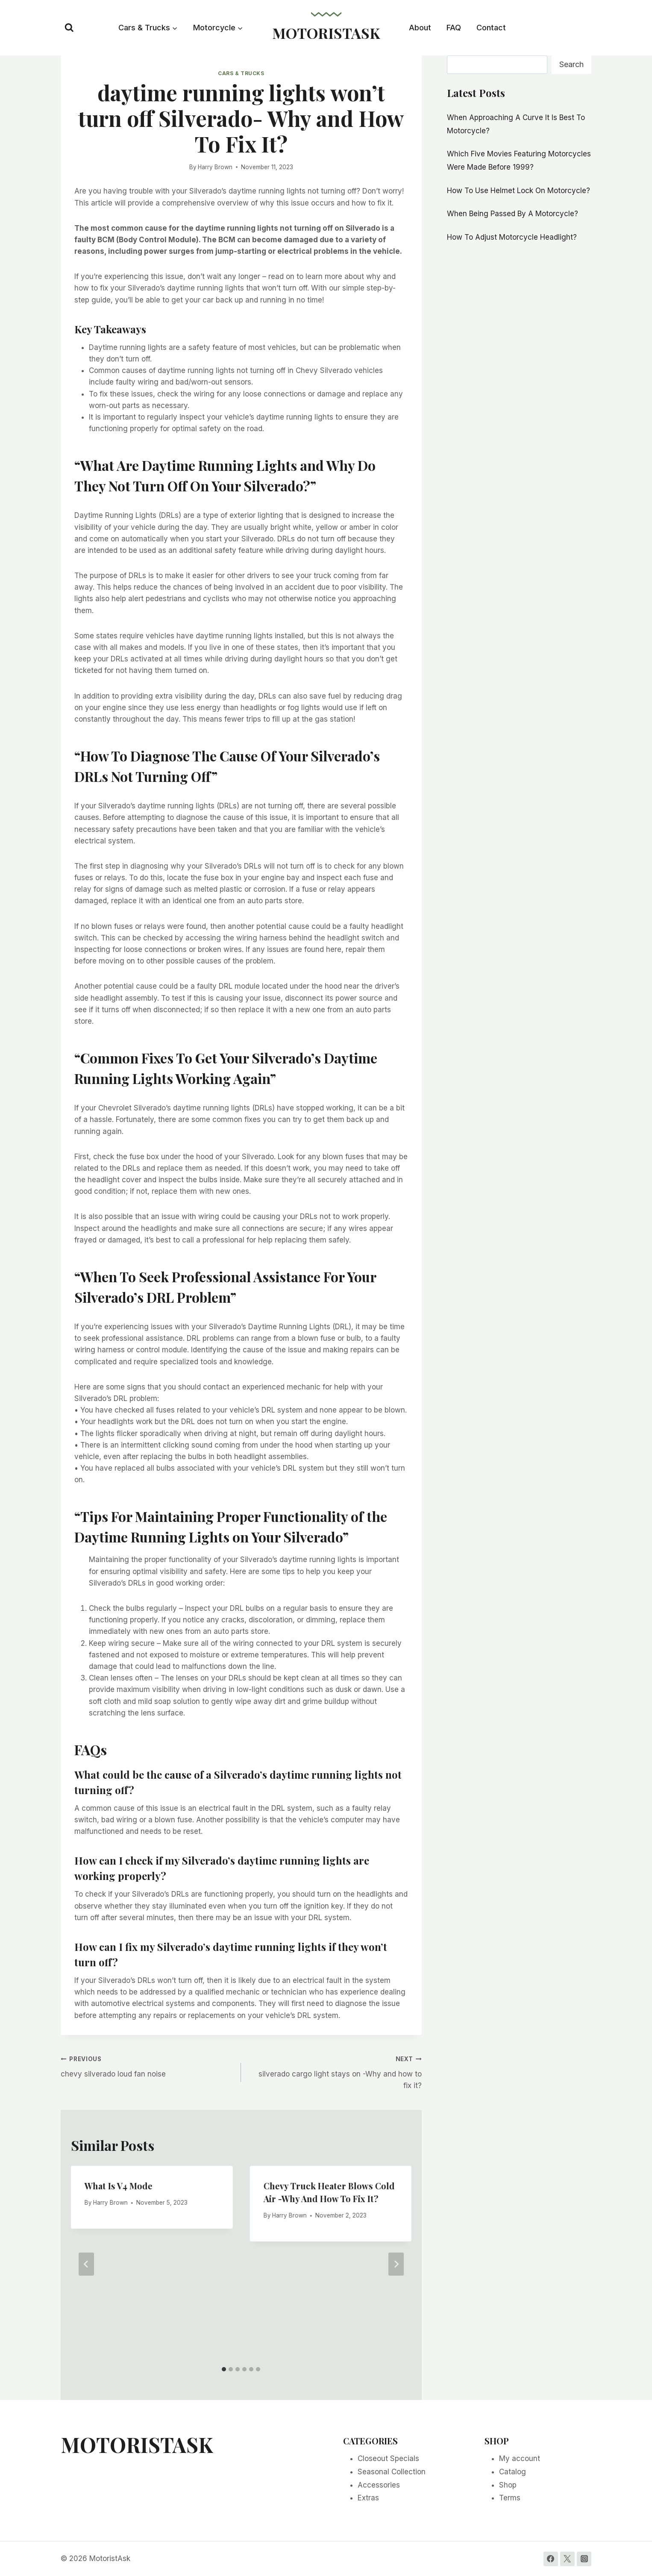  What do you see at coordinates (567, 2559) in the screenshot?
I see `[Twitter]` at bounding box center [567, 2559].